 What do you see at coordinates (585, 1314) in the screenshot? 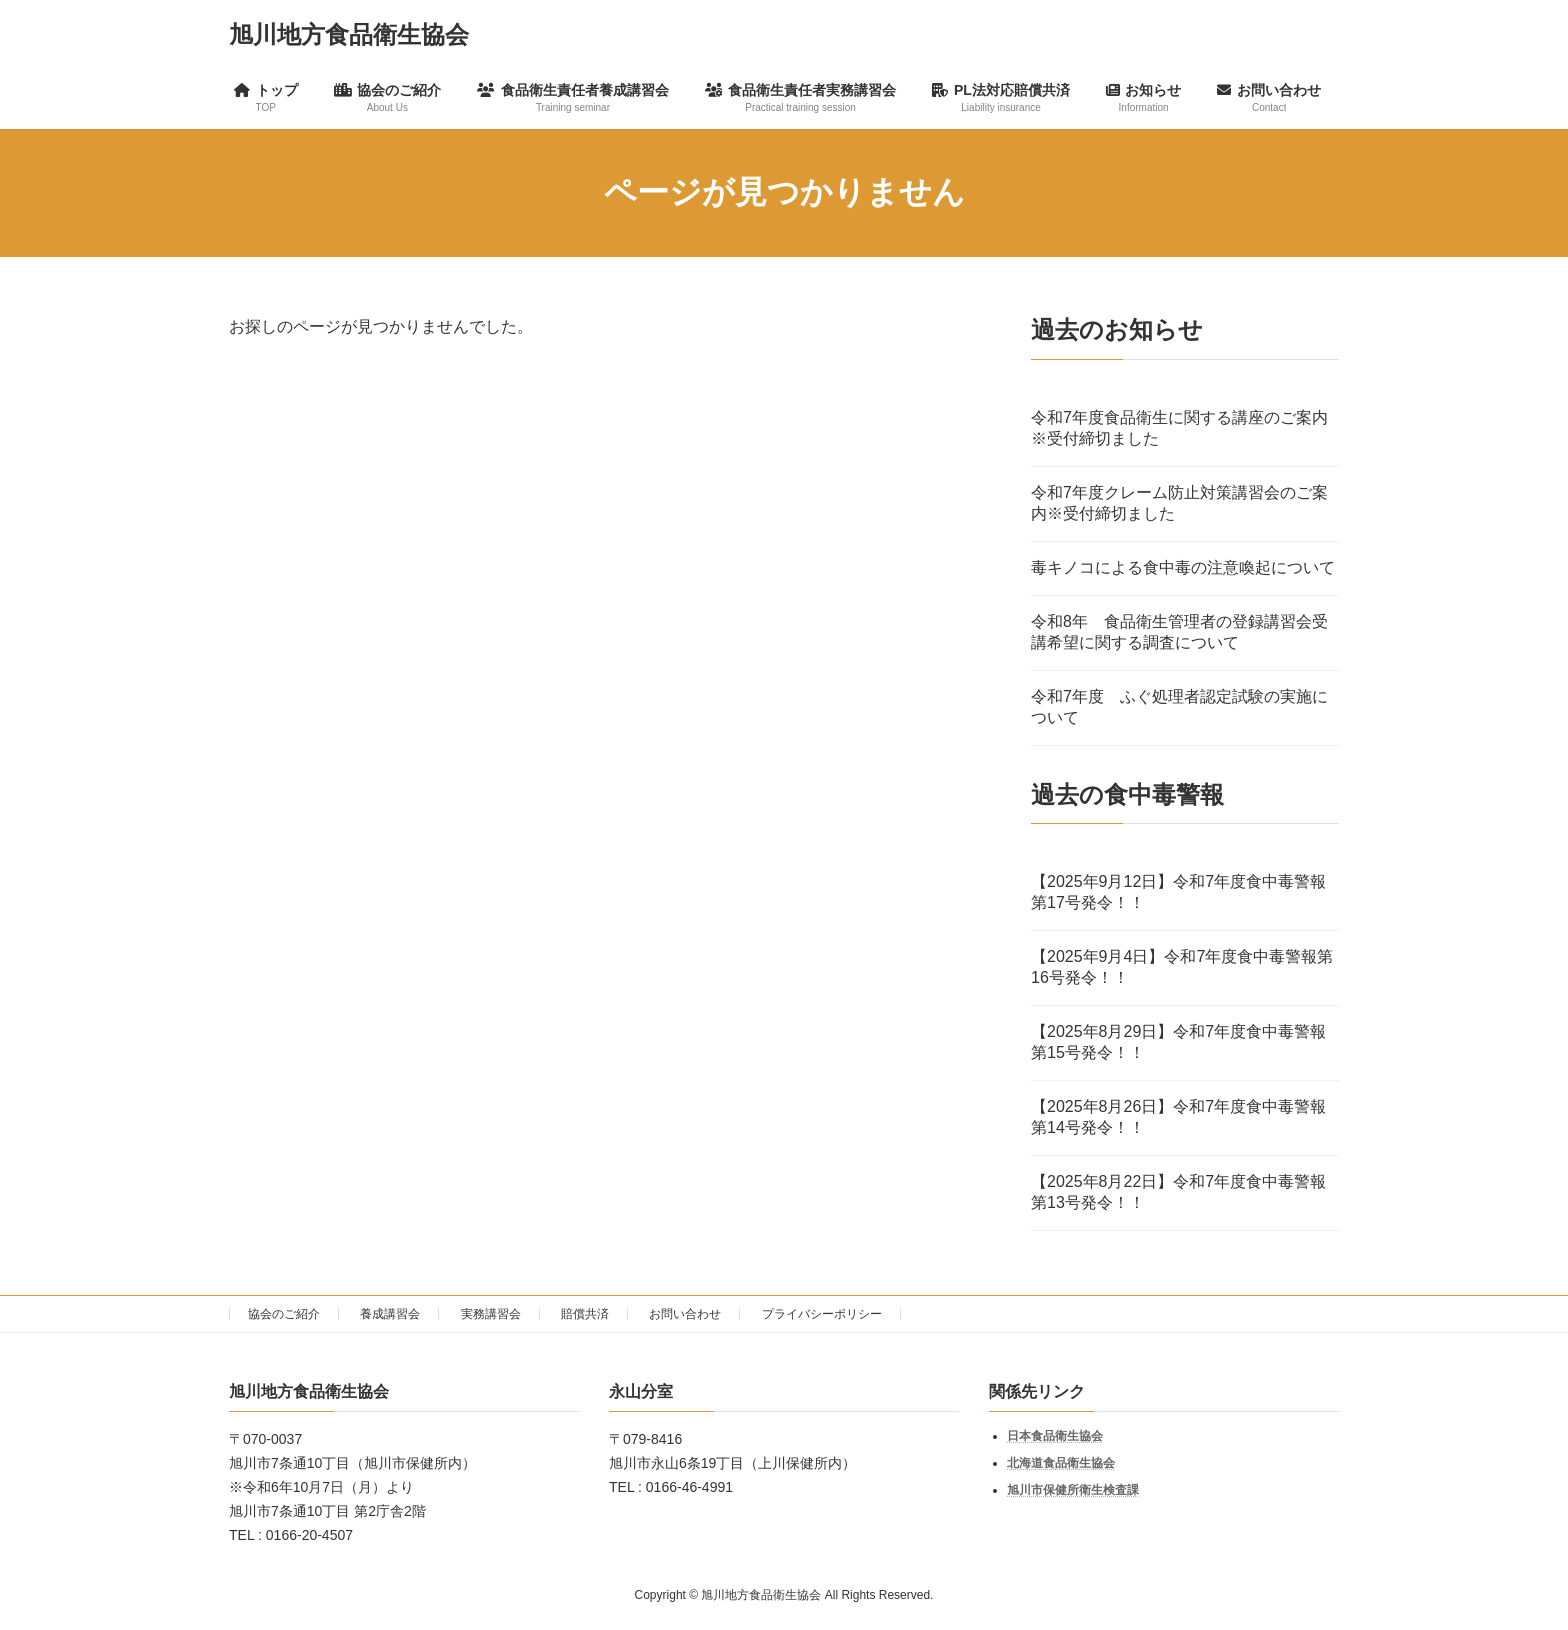
I see `賠償共済` at bounding box center [585, 1314].